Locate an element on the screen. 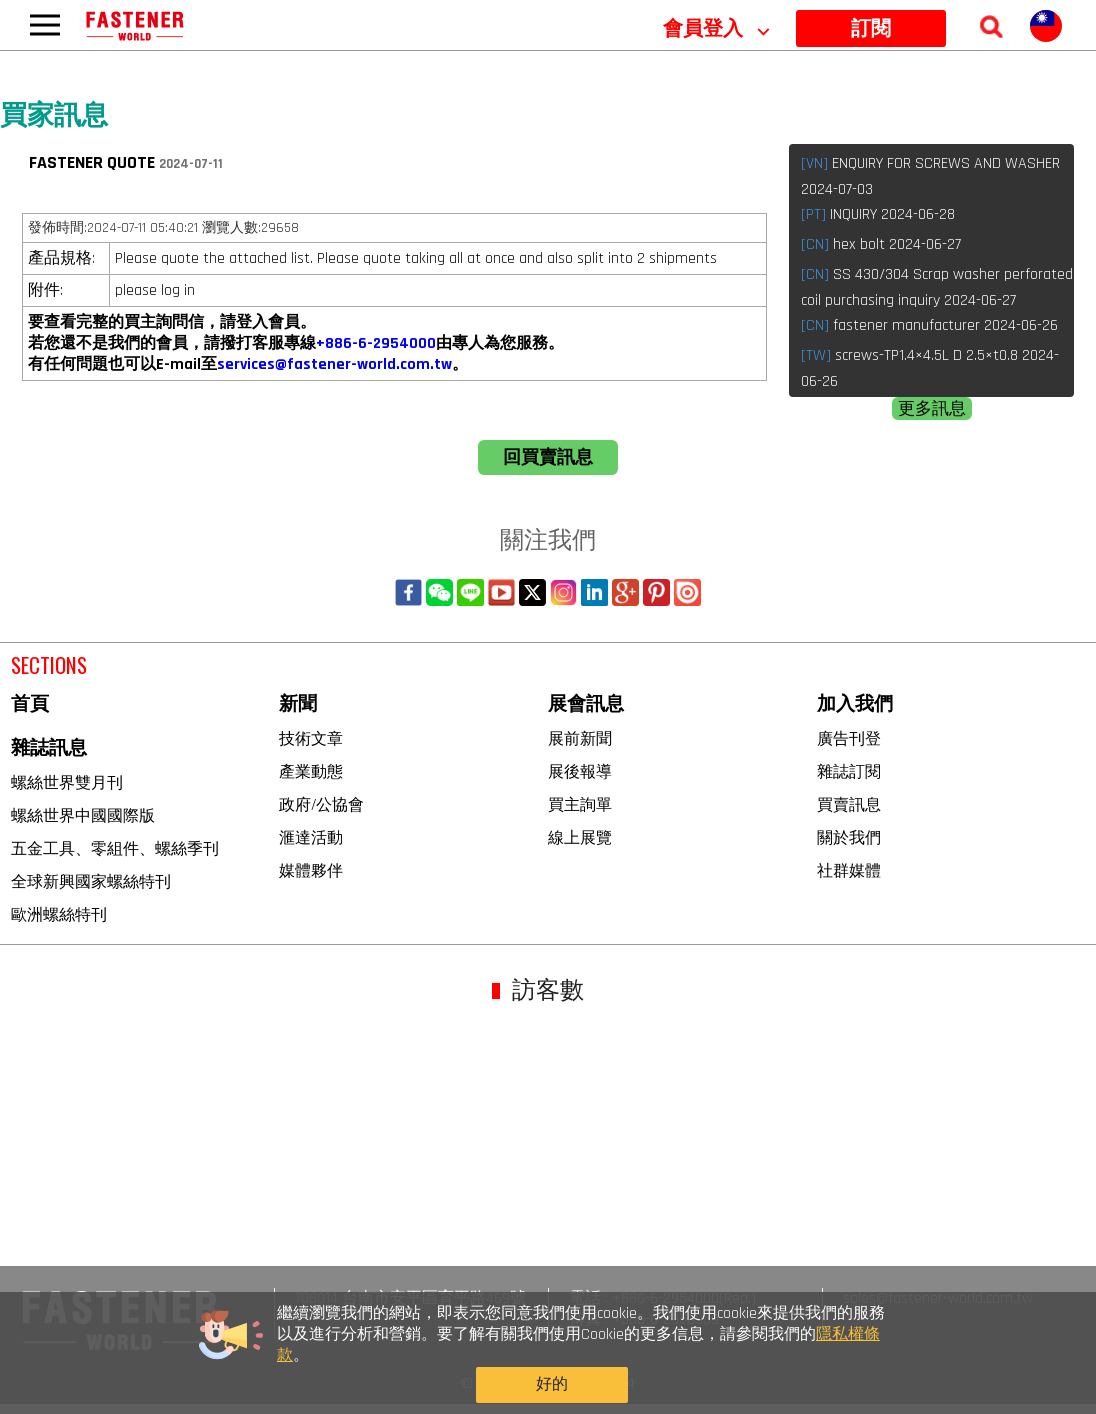 This screenshot has height=1414, width=1096. 螺絲世界雙月刊 is located at coordinates (67, 782).